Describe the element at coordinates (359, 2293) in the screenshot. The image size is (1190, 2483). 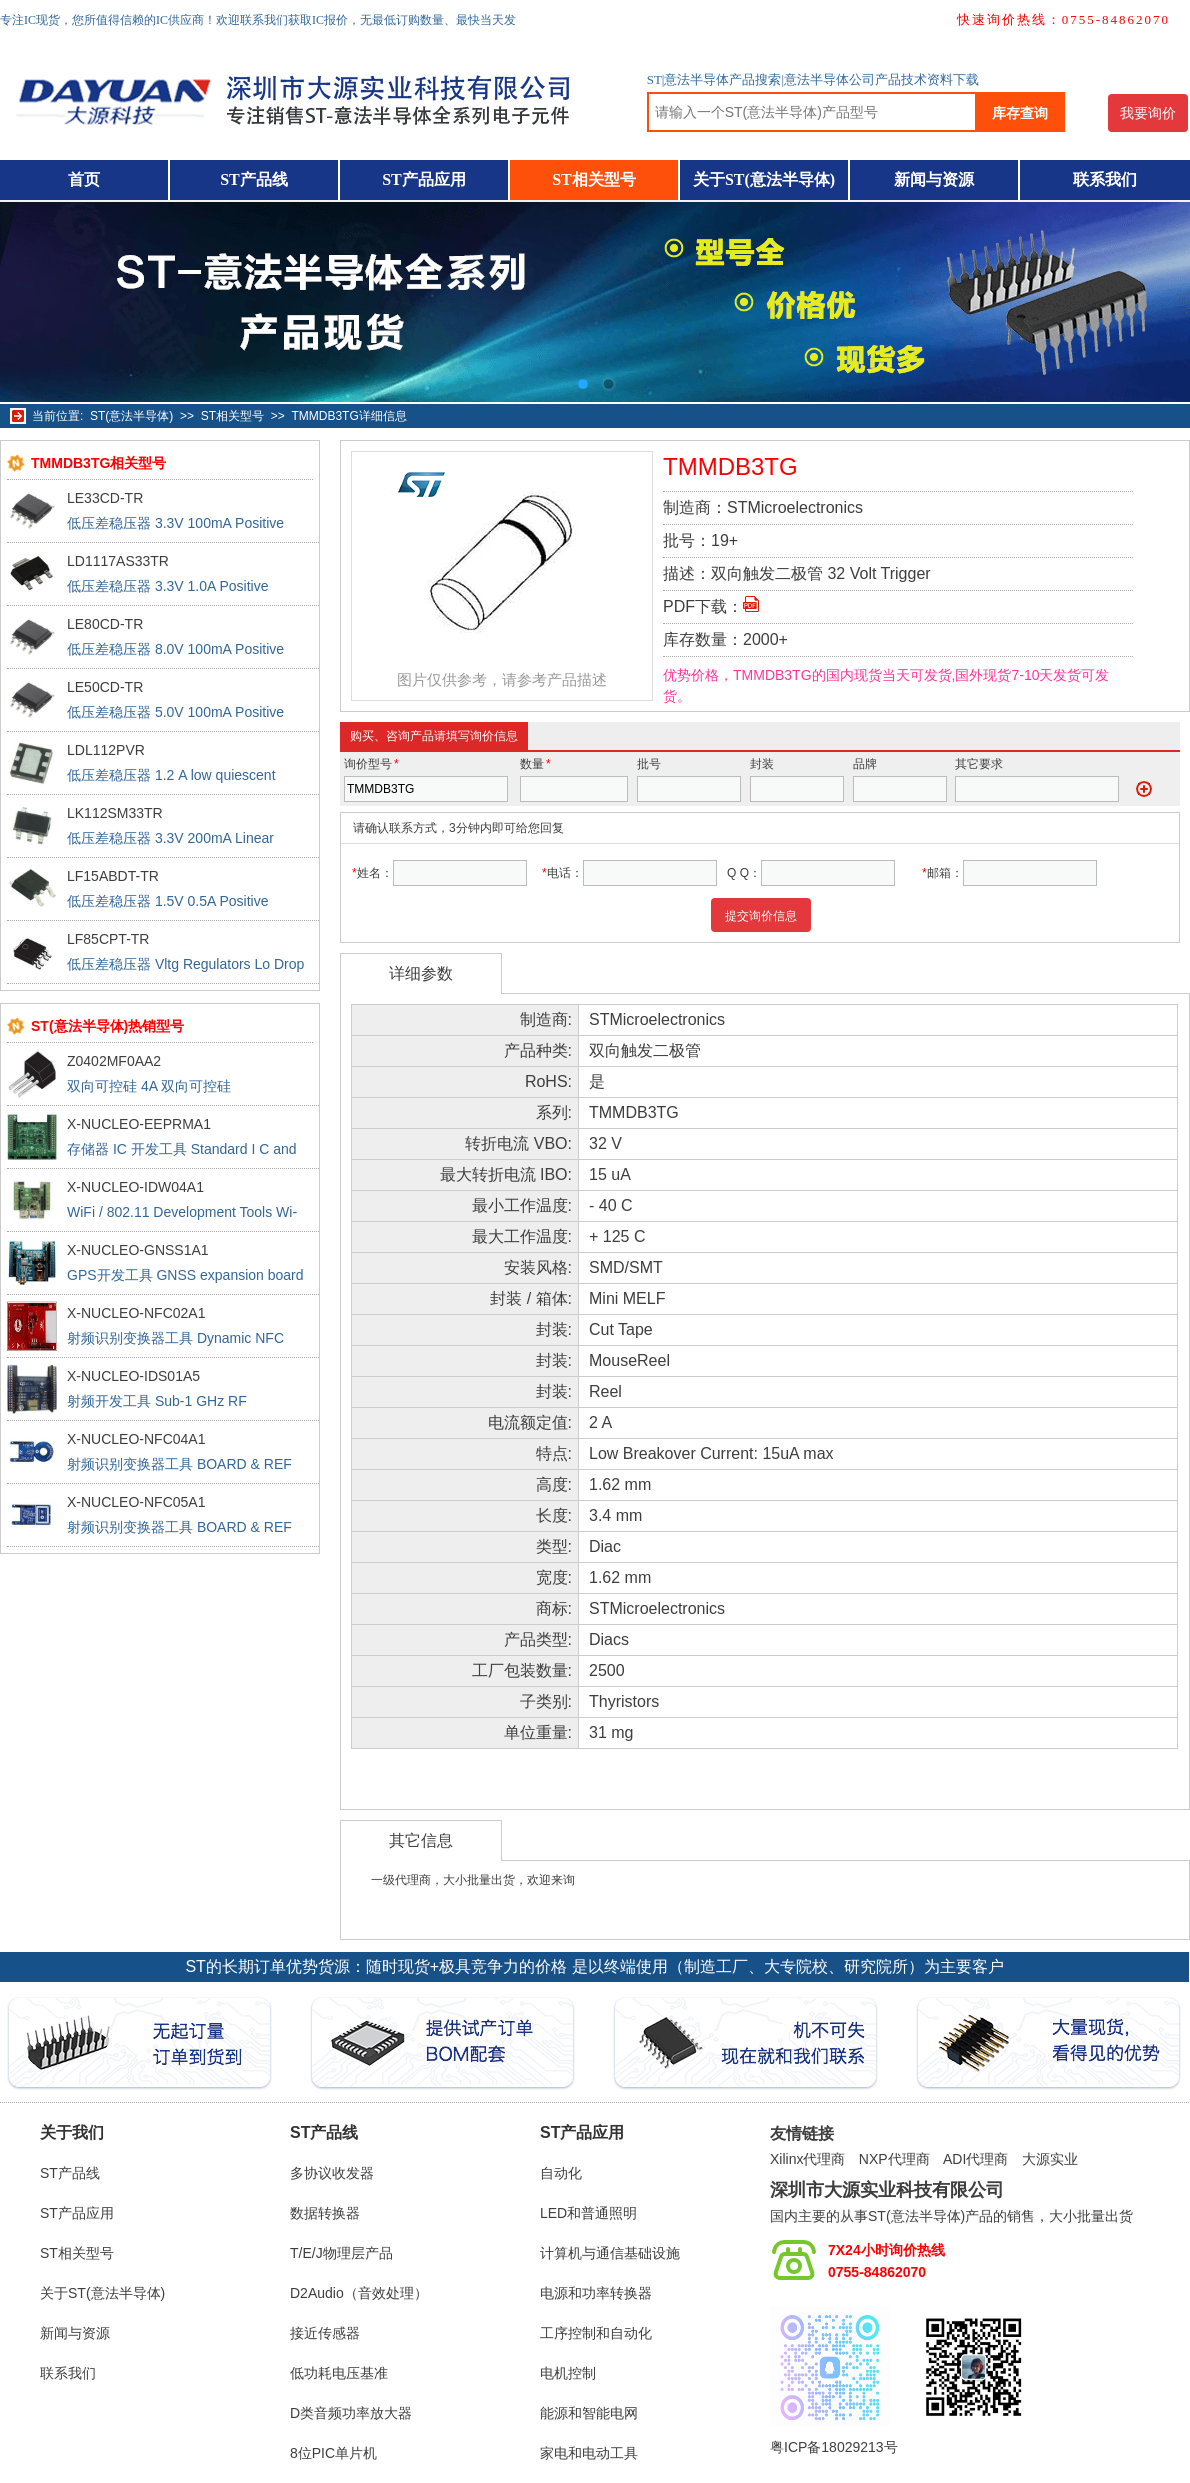
I see `D2Audio（音效处理）` at that location.